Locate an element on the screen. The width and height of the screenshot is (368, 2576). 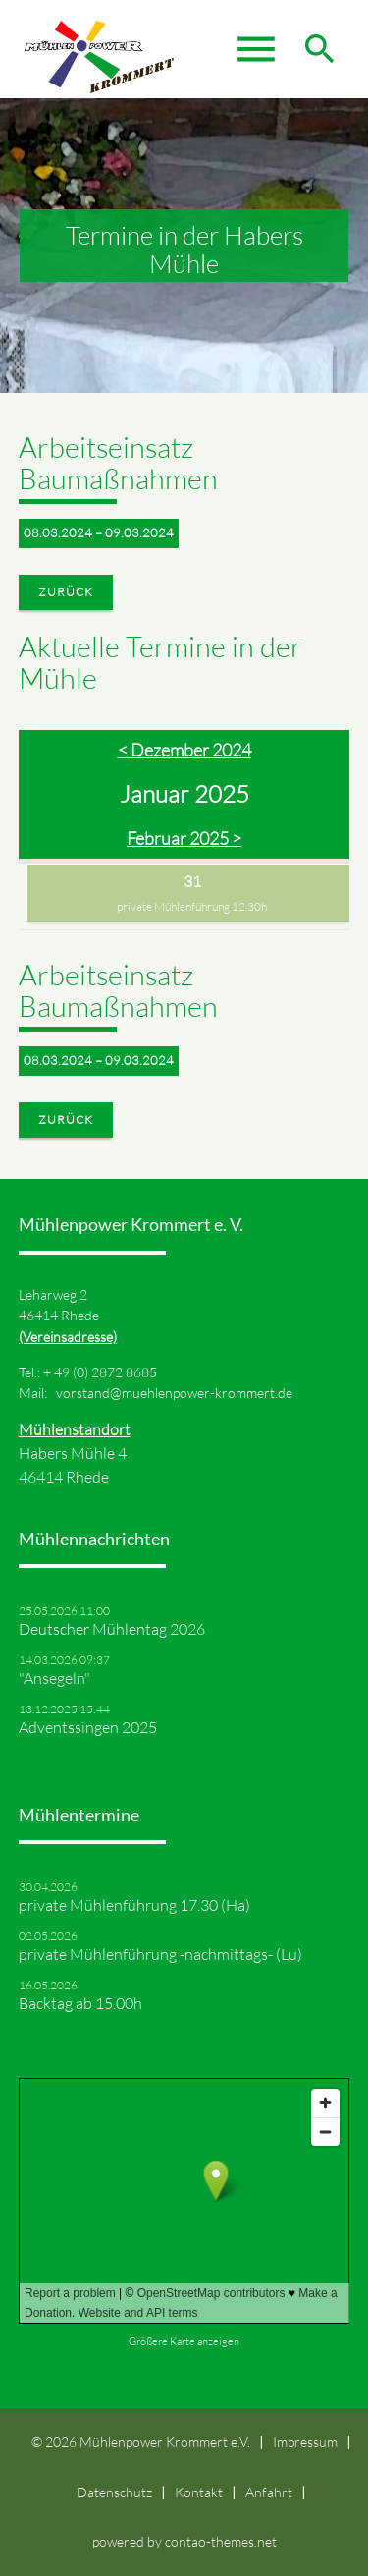
< Dezember 2024 is located at coordinates (184, 749).